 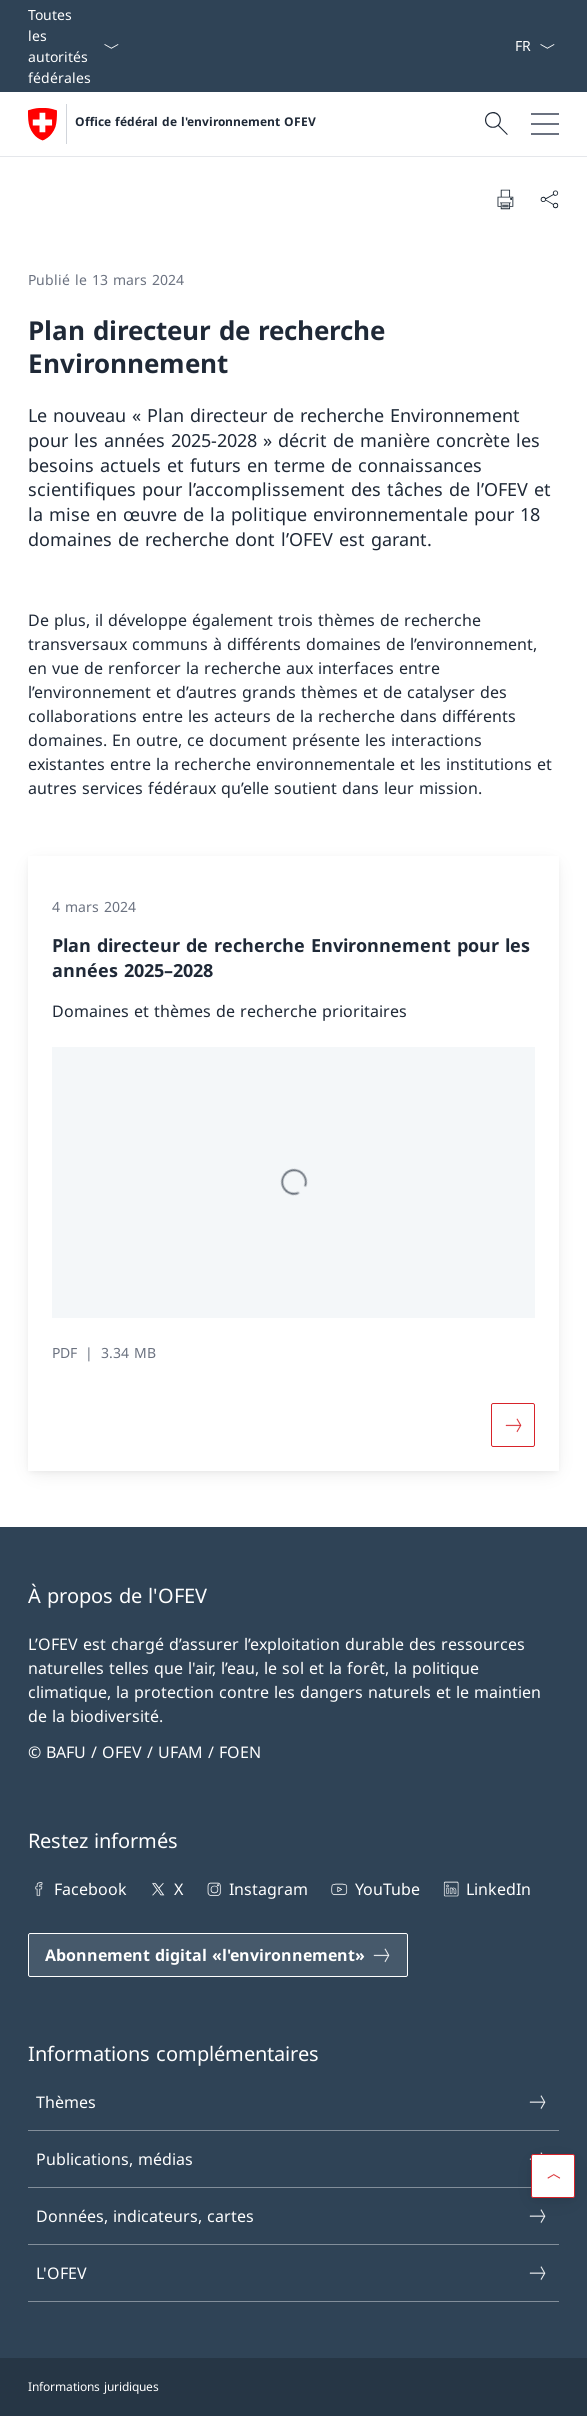 I want to click on [button], so click(x=553, y=2176).